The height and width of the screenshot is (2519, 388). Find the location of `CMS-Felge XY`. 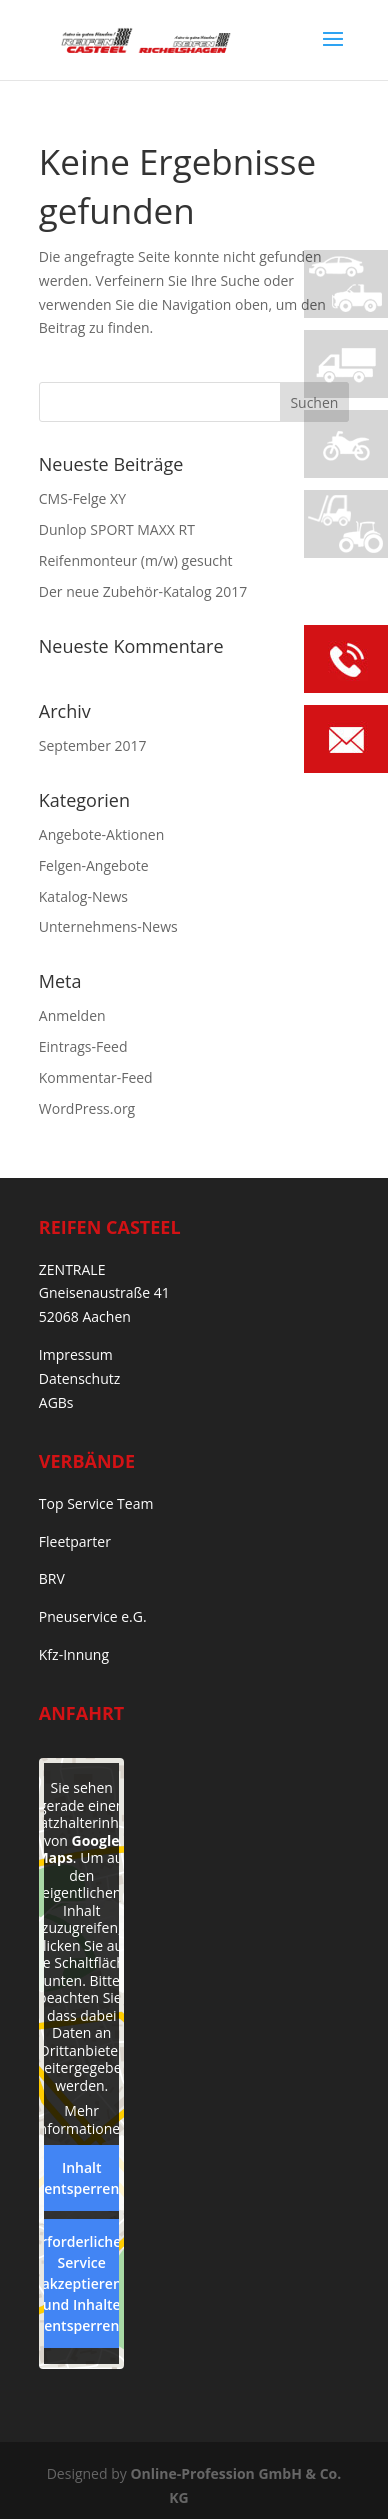

CMS-Felge XY is located at coordinates (82, 498).